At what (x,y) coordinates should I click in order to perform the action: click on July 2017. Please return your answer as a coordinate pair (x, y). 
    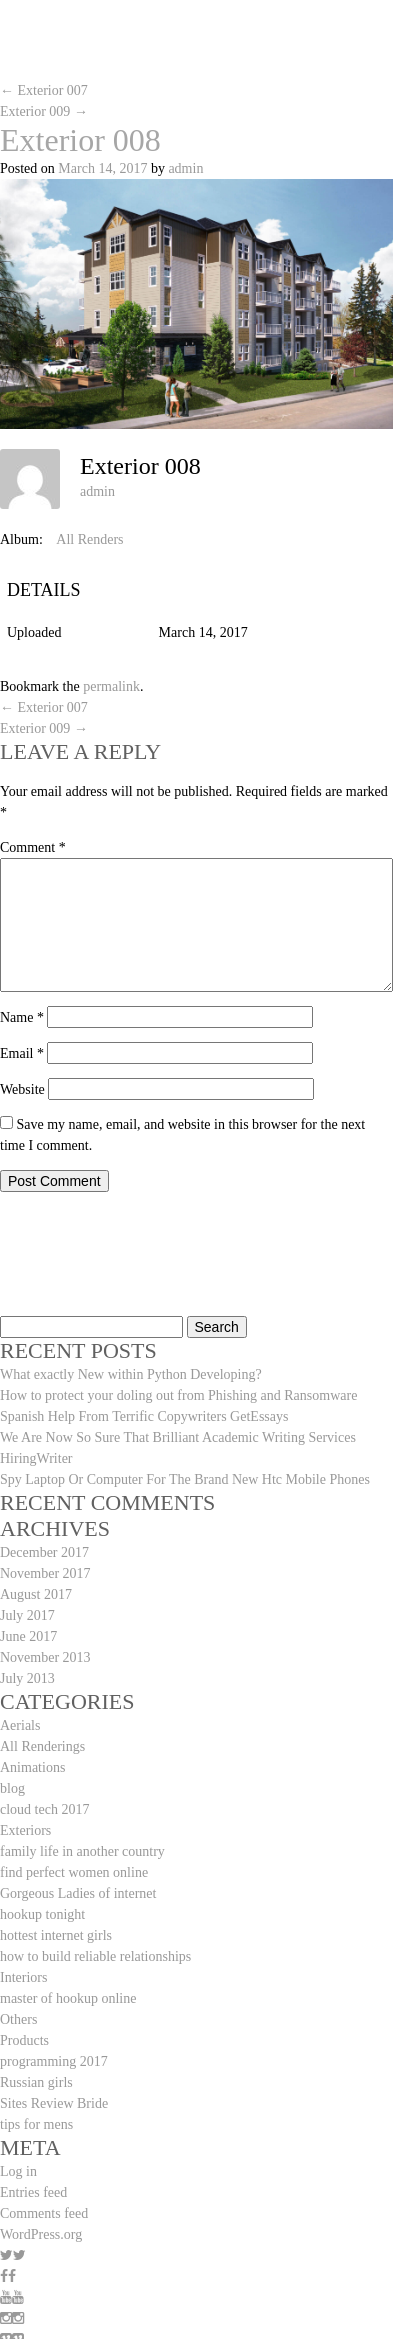
    Looking at the image, I should click on (27, 1615).